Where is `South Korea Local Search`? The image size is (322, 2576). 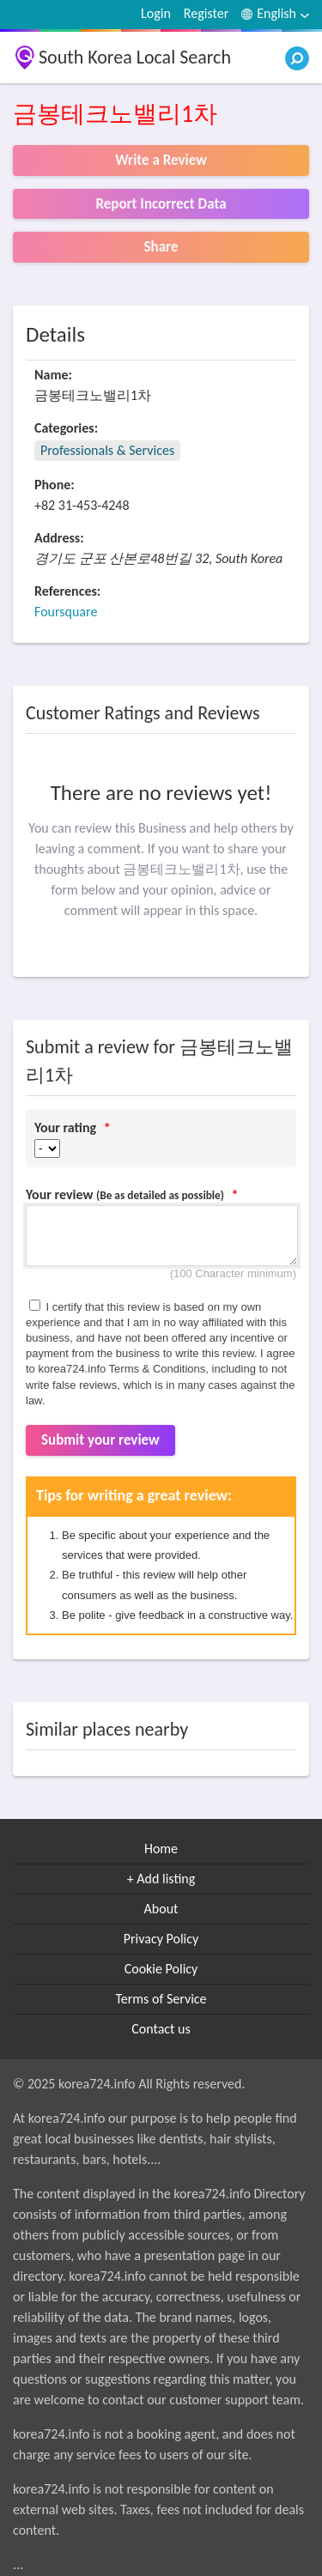 South Korea Local Search is located at coordinates (135, 57).